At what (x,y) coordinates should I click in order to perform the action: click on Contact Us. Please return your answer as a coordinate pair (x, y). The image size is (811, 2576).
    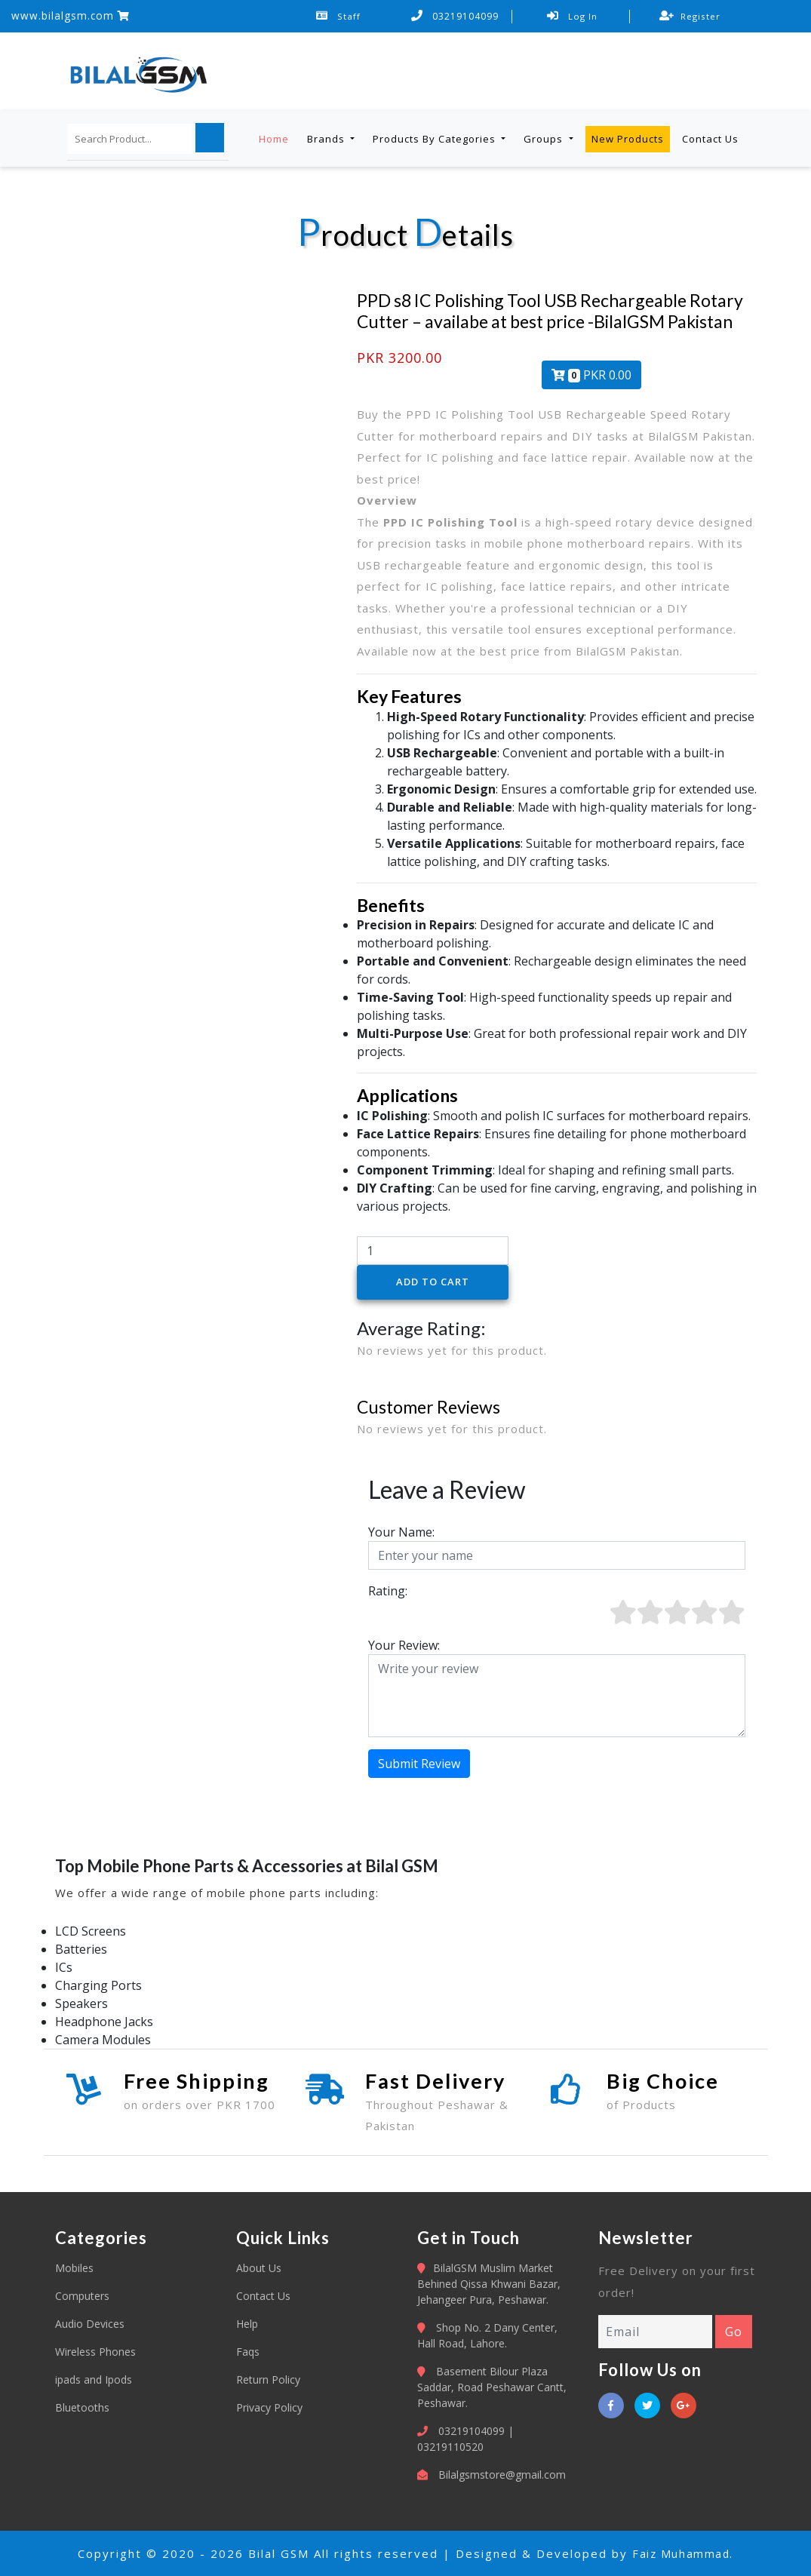
    Looking at the image, I should click on (710, 138).